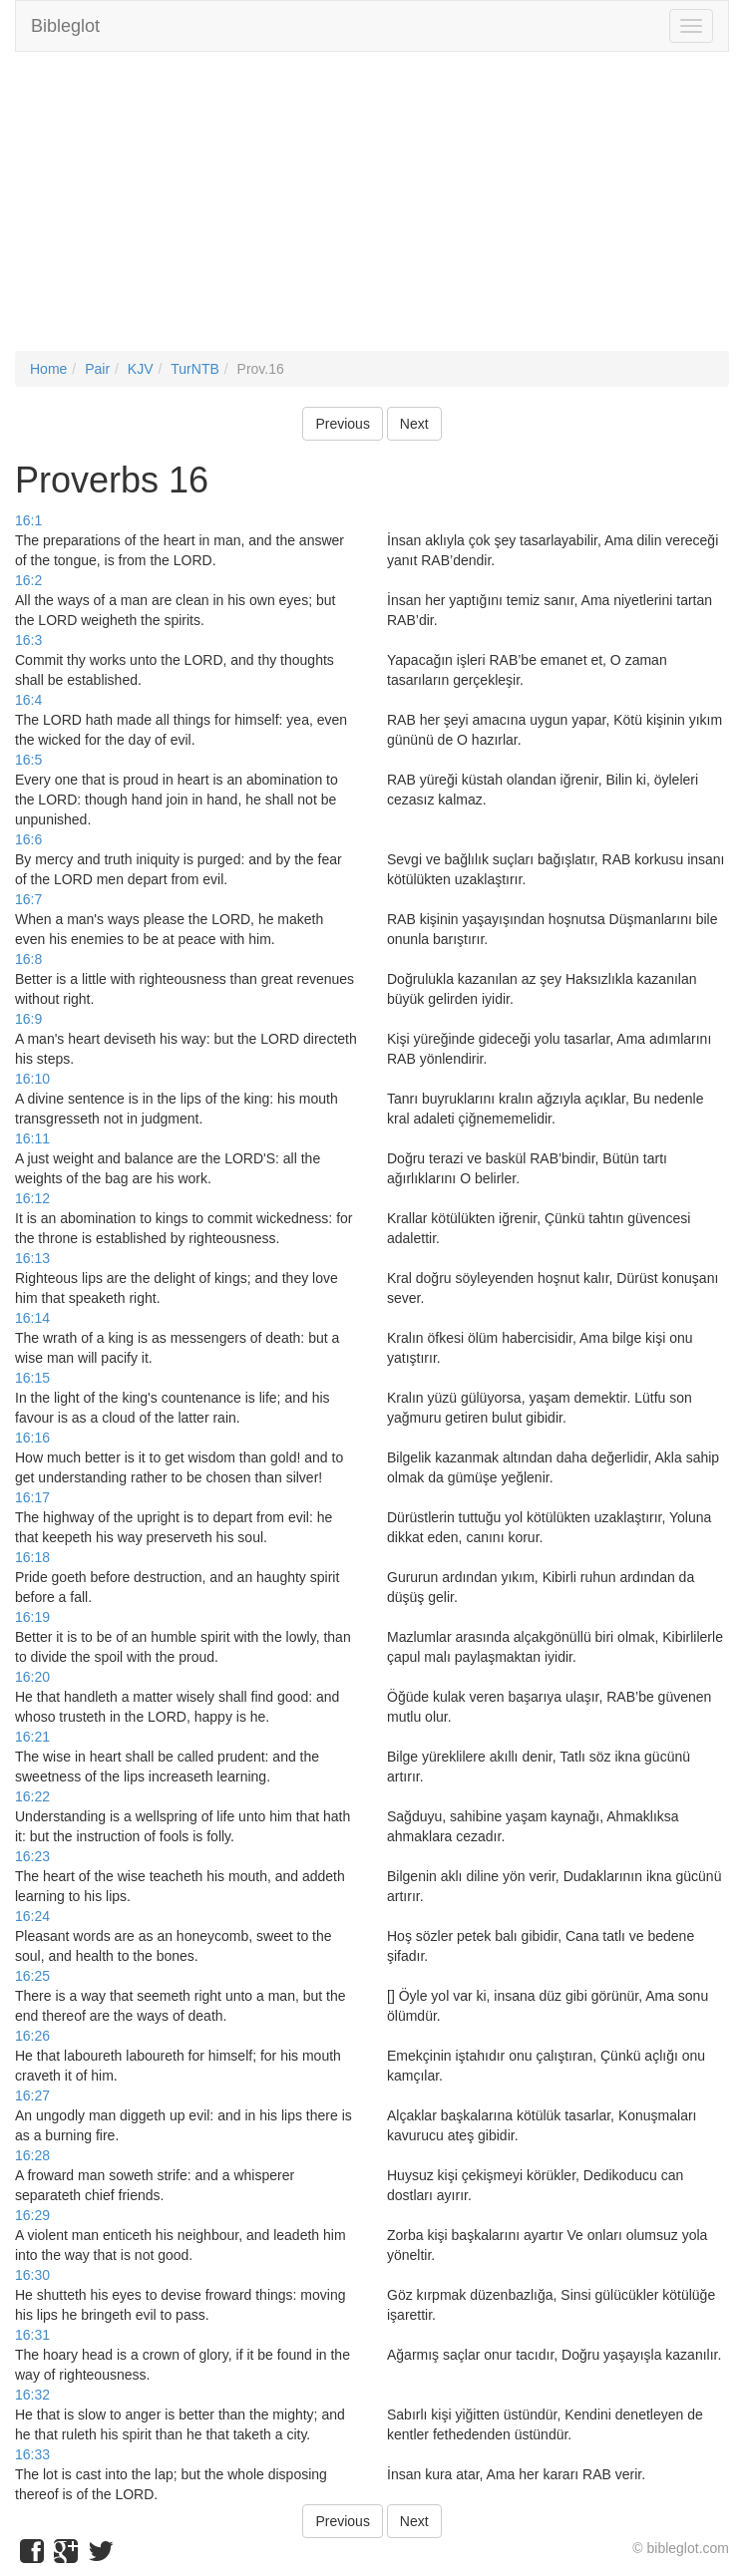 The image size is (744, 2576). What do you see at coordinates (194, 369) in the screenshot?
I see `TurNTB` at bounding box center [194, 369].